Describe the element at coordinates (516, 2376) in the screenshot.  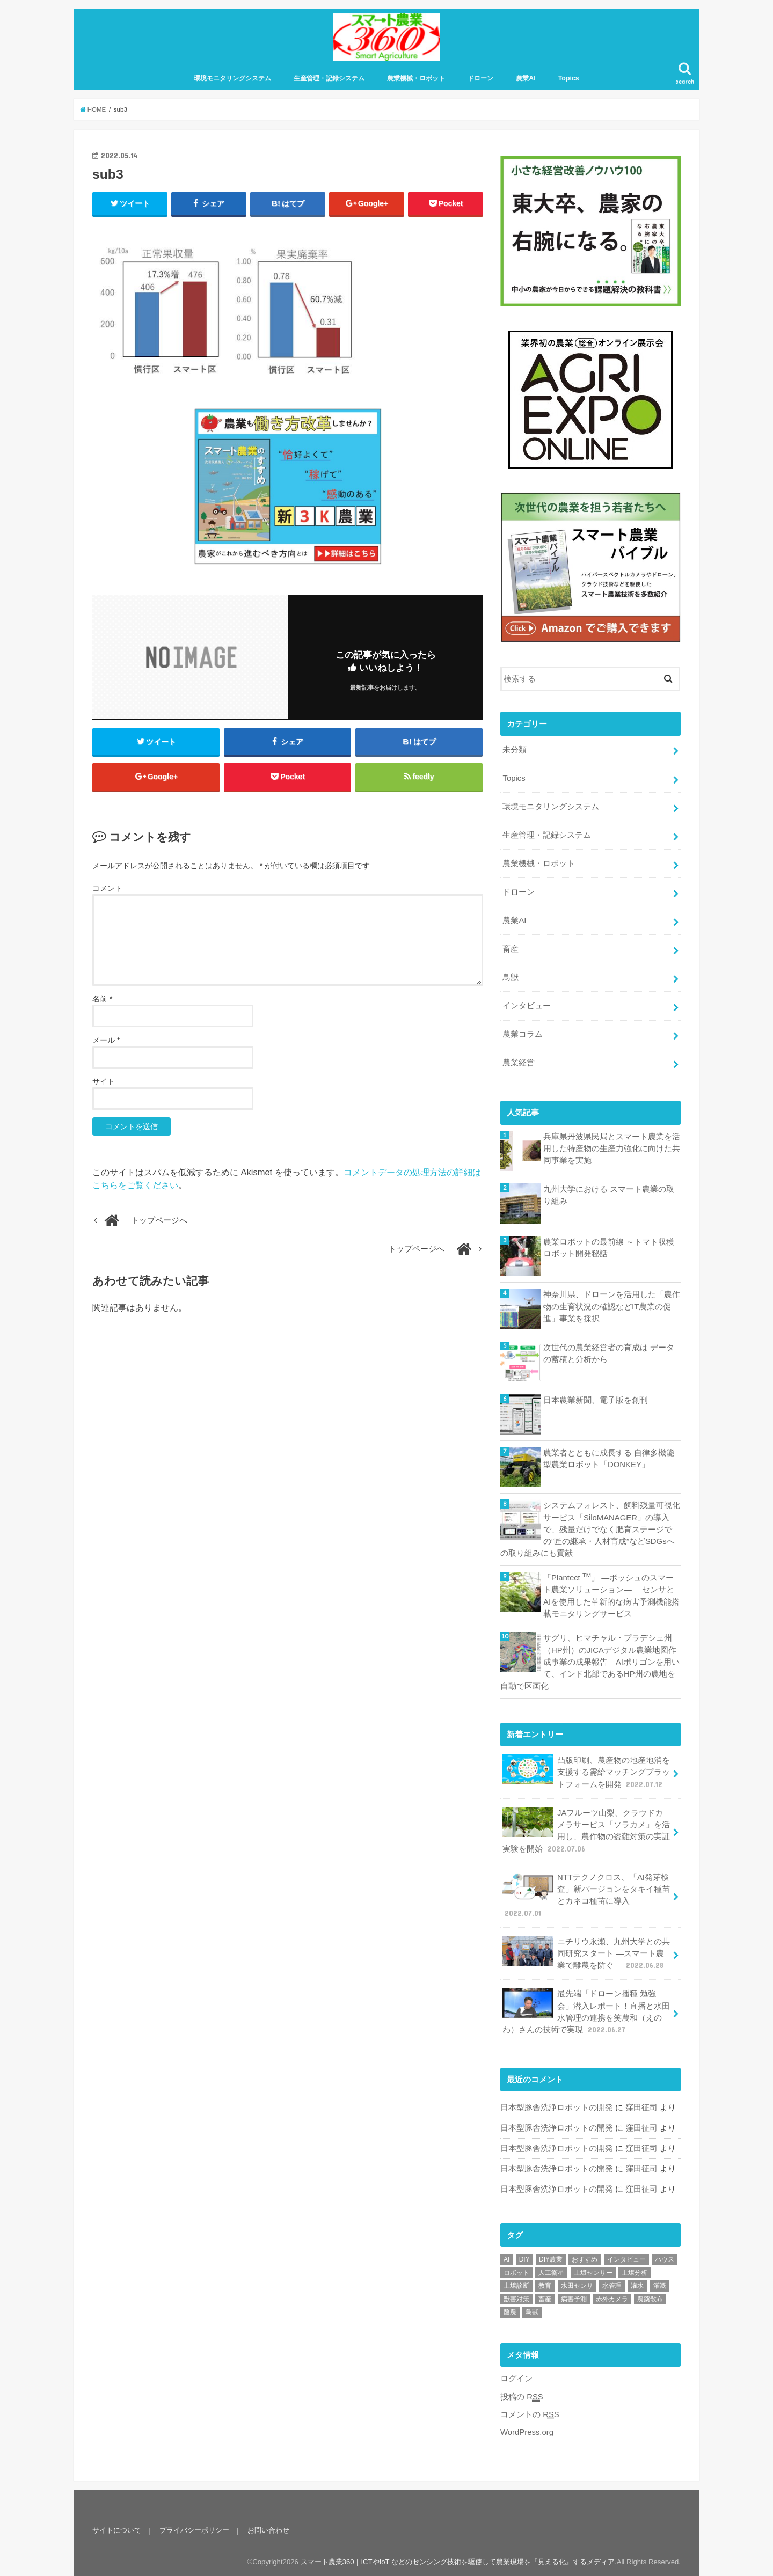
I see `ログイン` at that location.